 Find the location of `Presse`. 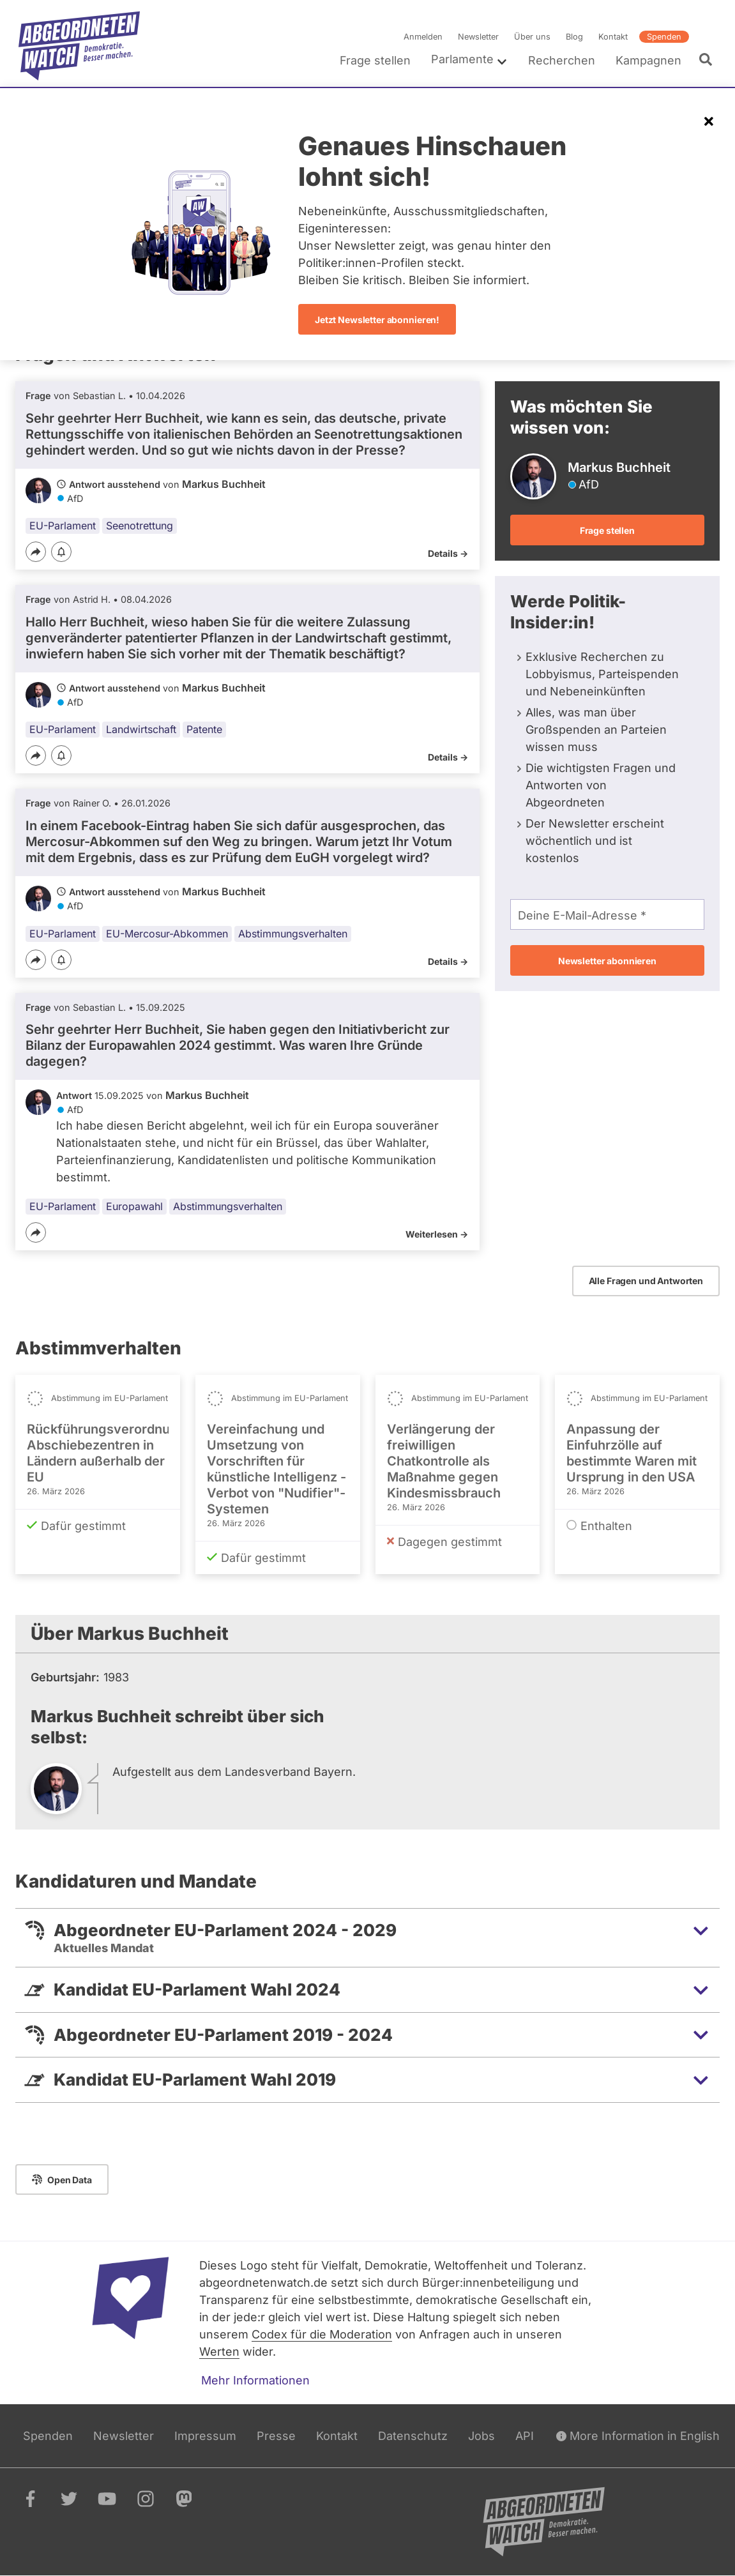

Presse is located at coordinates (276, 2436).